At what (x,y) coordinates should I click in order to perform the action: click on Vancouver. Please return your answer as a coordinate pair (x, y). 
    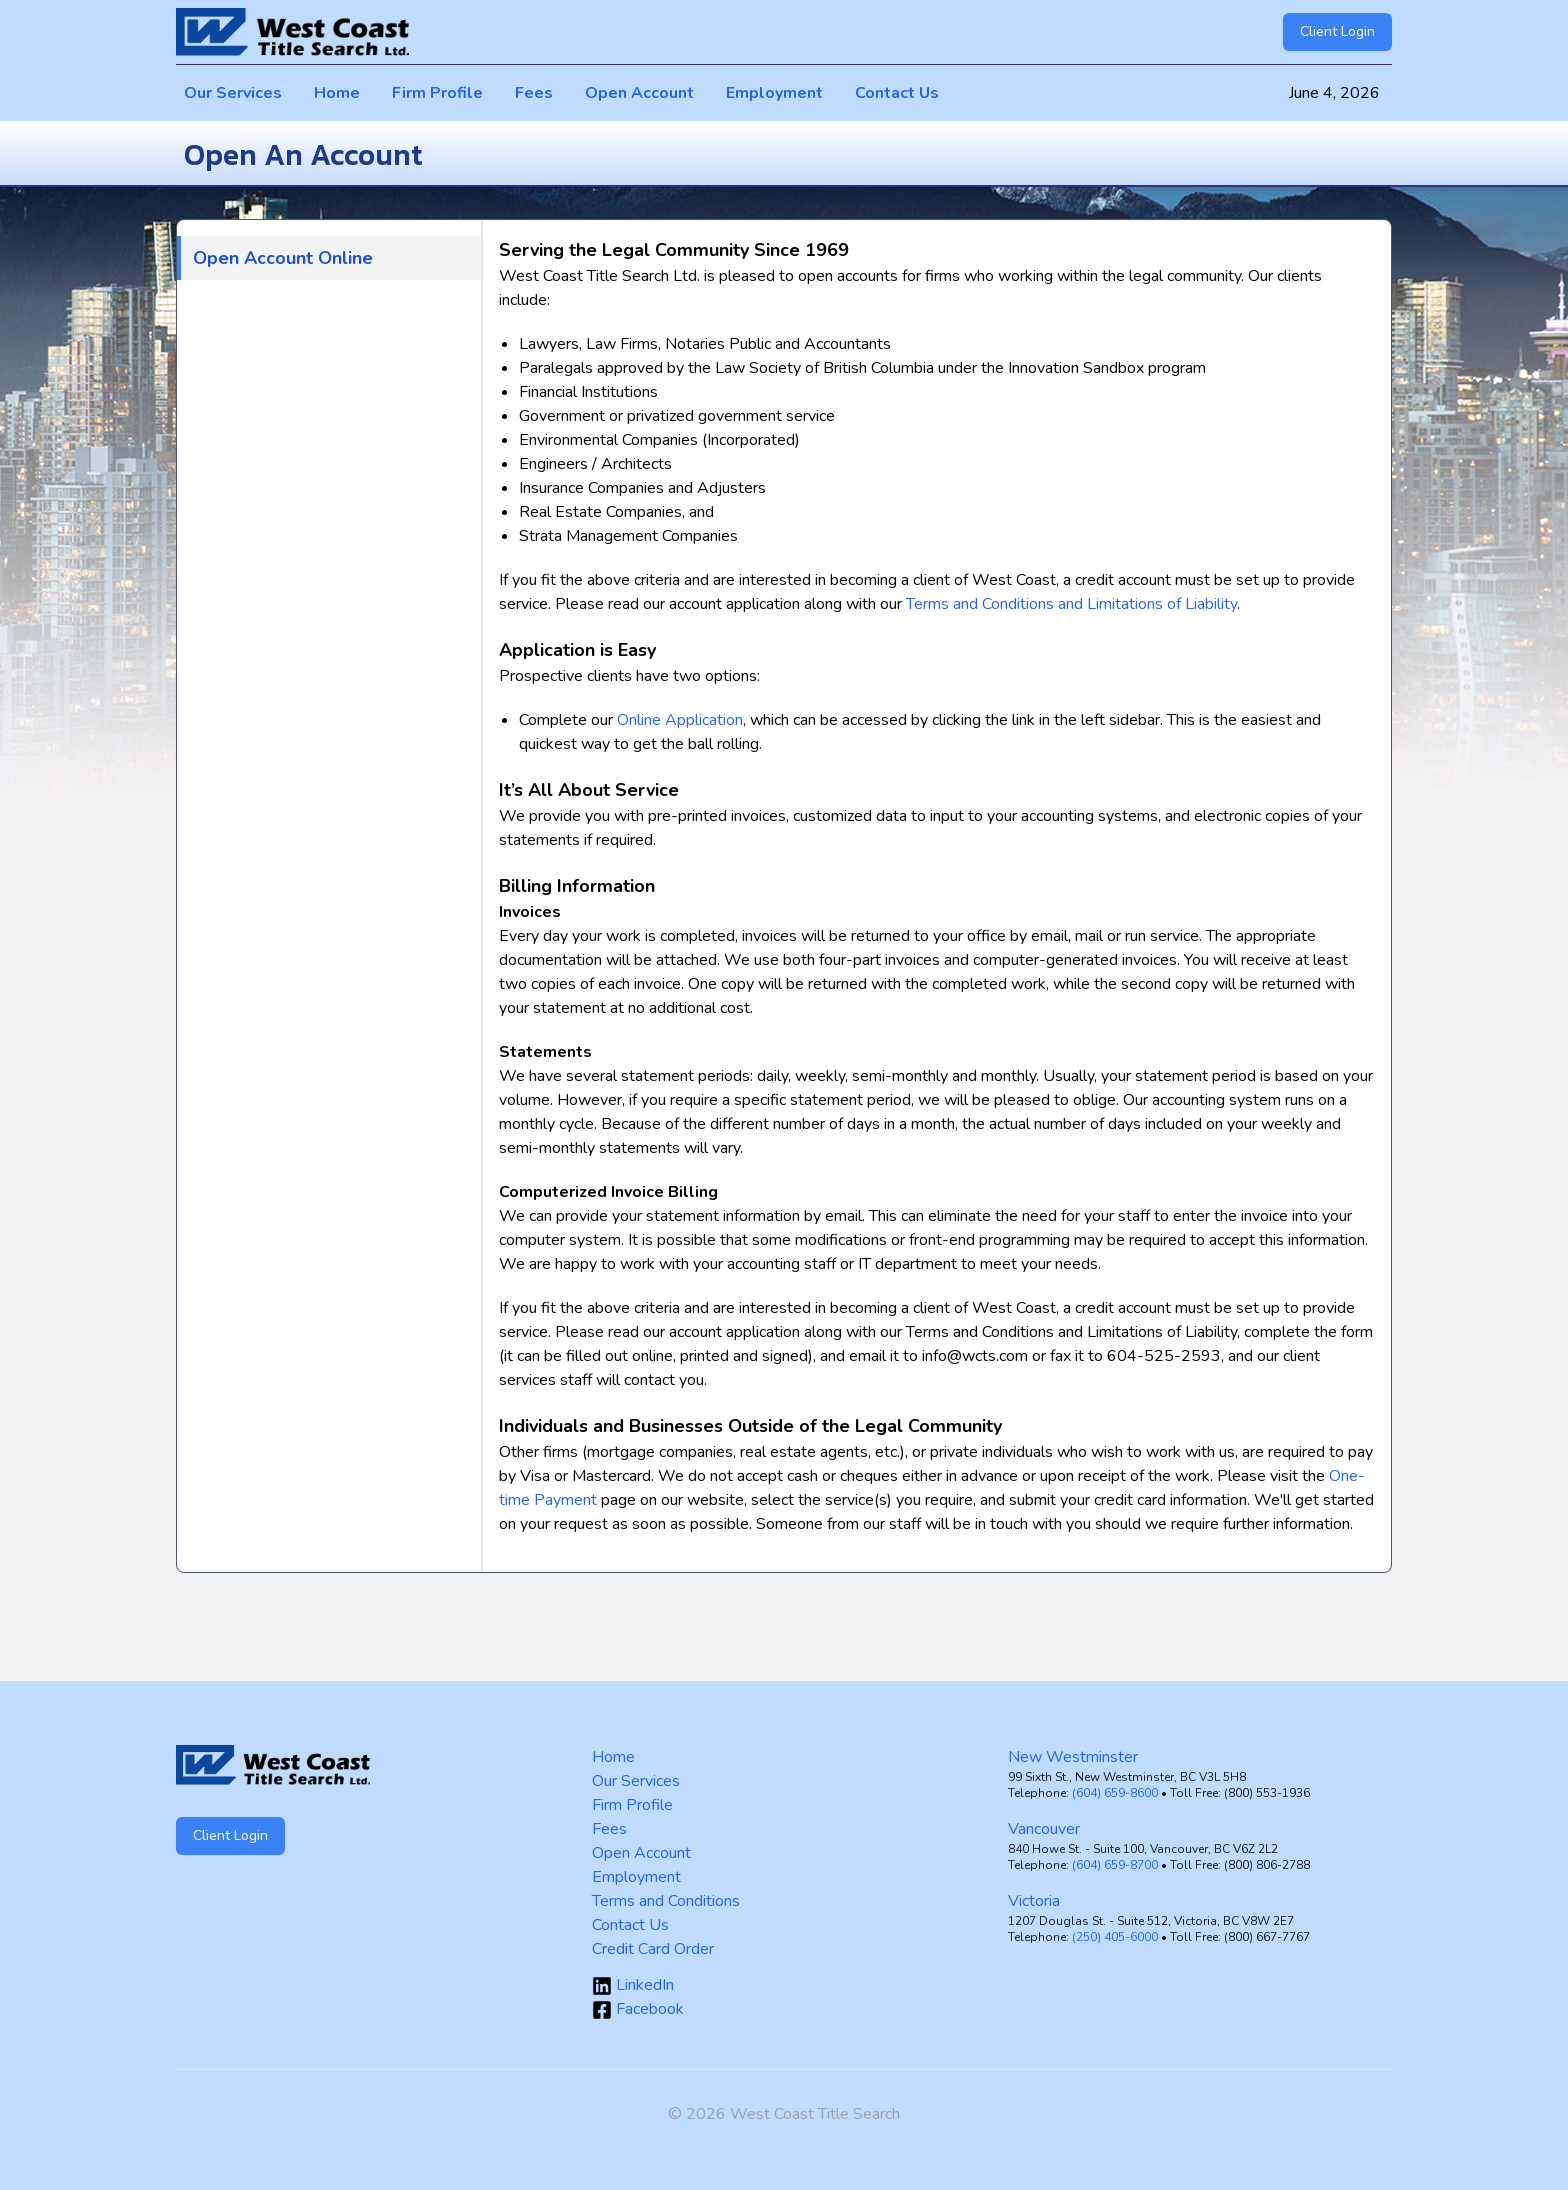
    Looking at the image, I should click on (1044, 1829).